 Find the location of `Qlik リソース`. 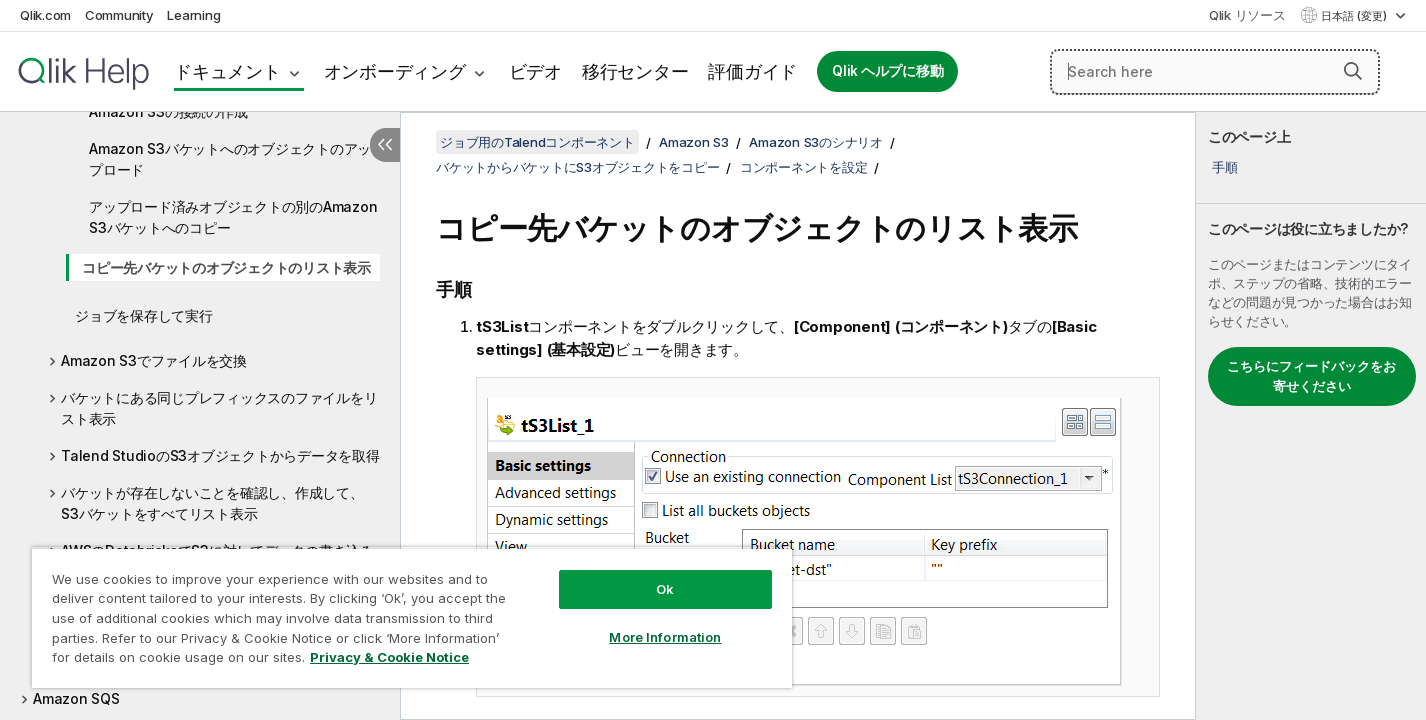

Qlik リソース is located at coordinates (1247, 15).